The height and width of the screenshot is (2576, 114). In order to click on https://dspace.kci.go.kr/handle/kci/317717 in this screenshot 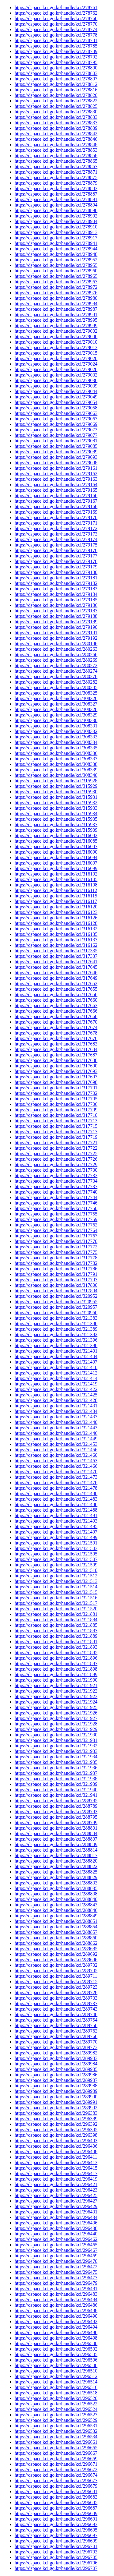, I will do `click(56, 1131)`.